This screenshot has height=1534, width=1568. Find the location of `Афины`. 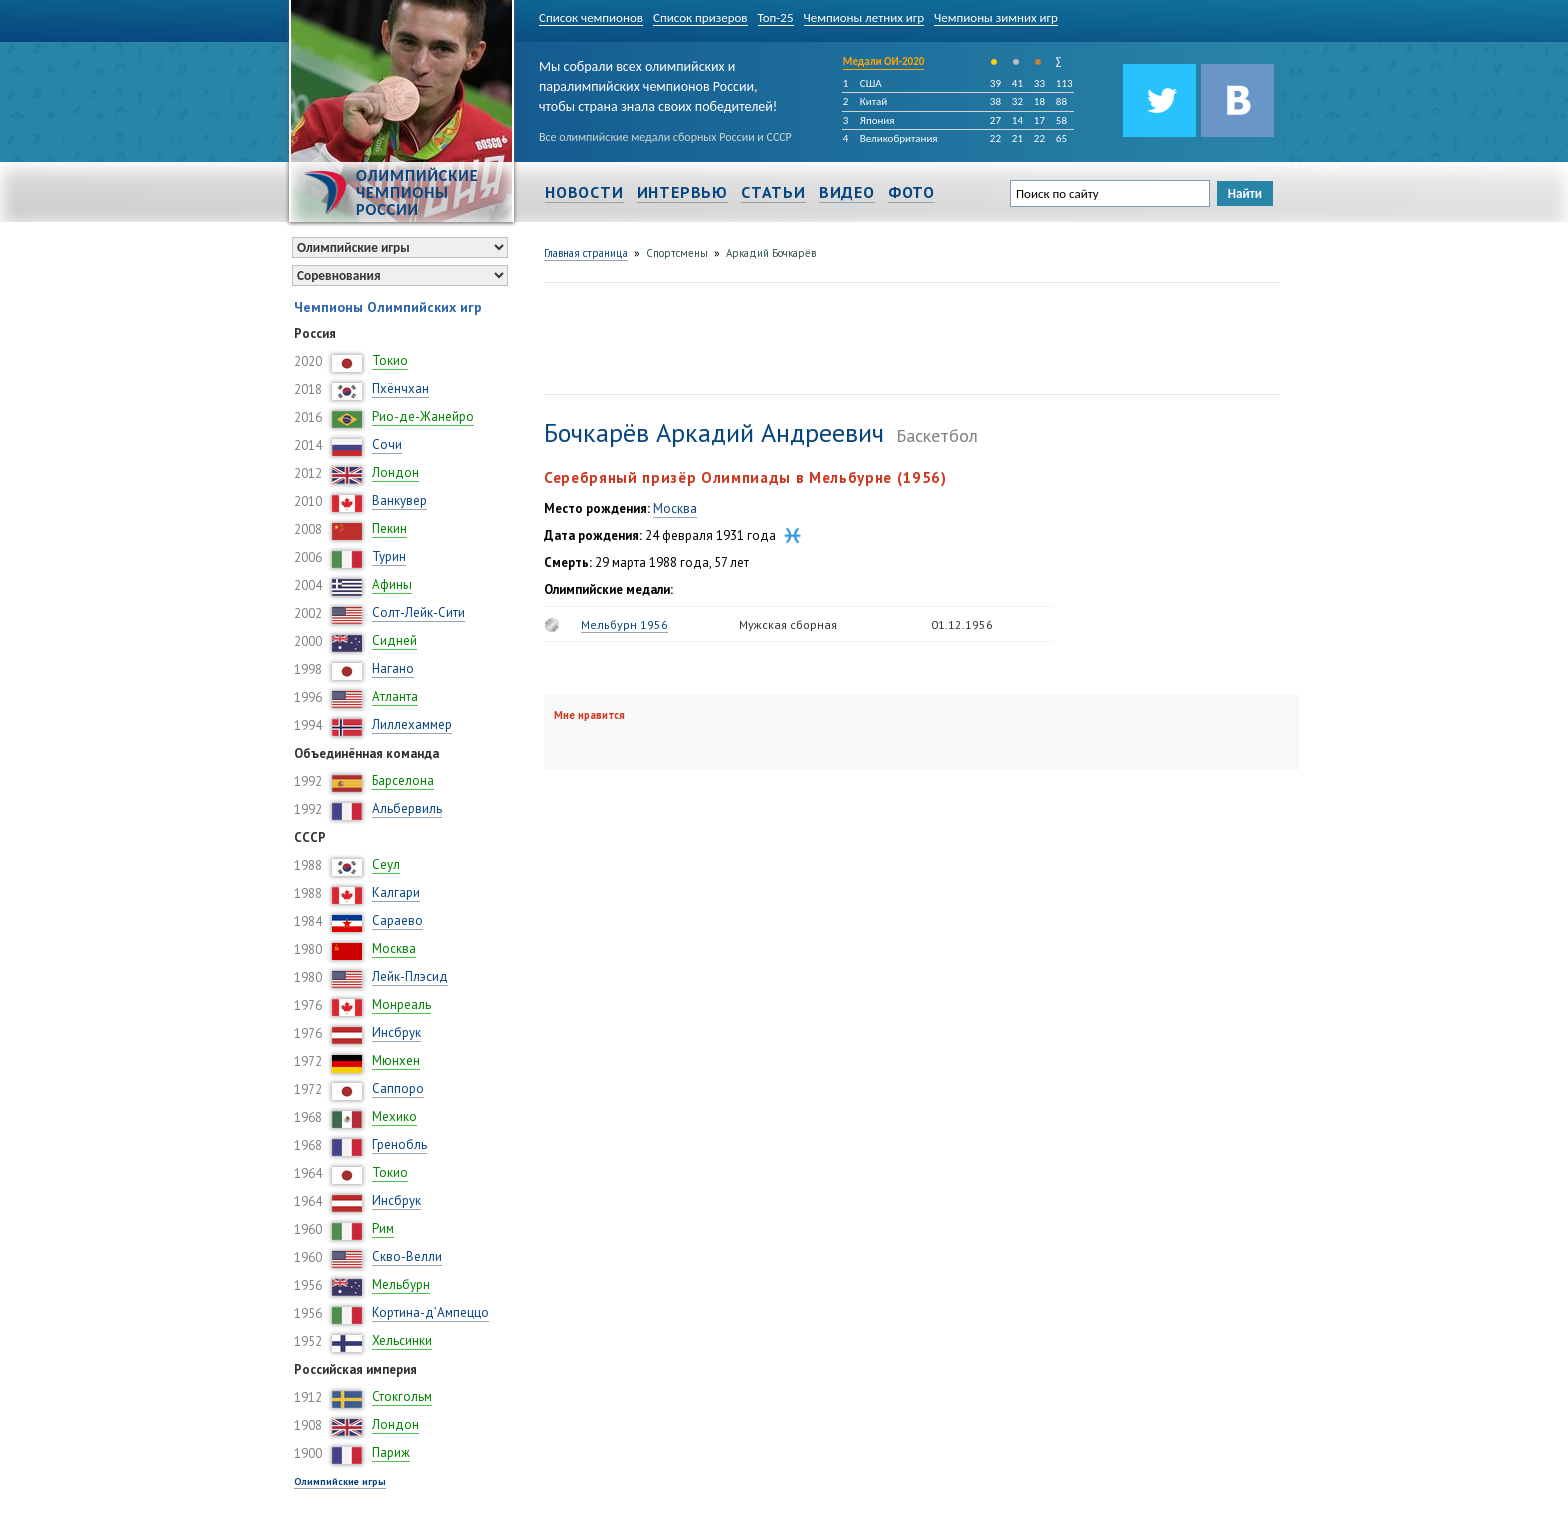

Афины is located at coordinates (392, 584).